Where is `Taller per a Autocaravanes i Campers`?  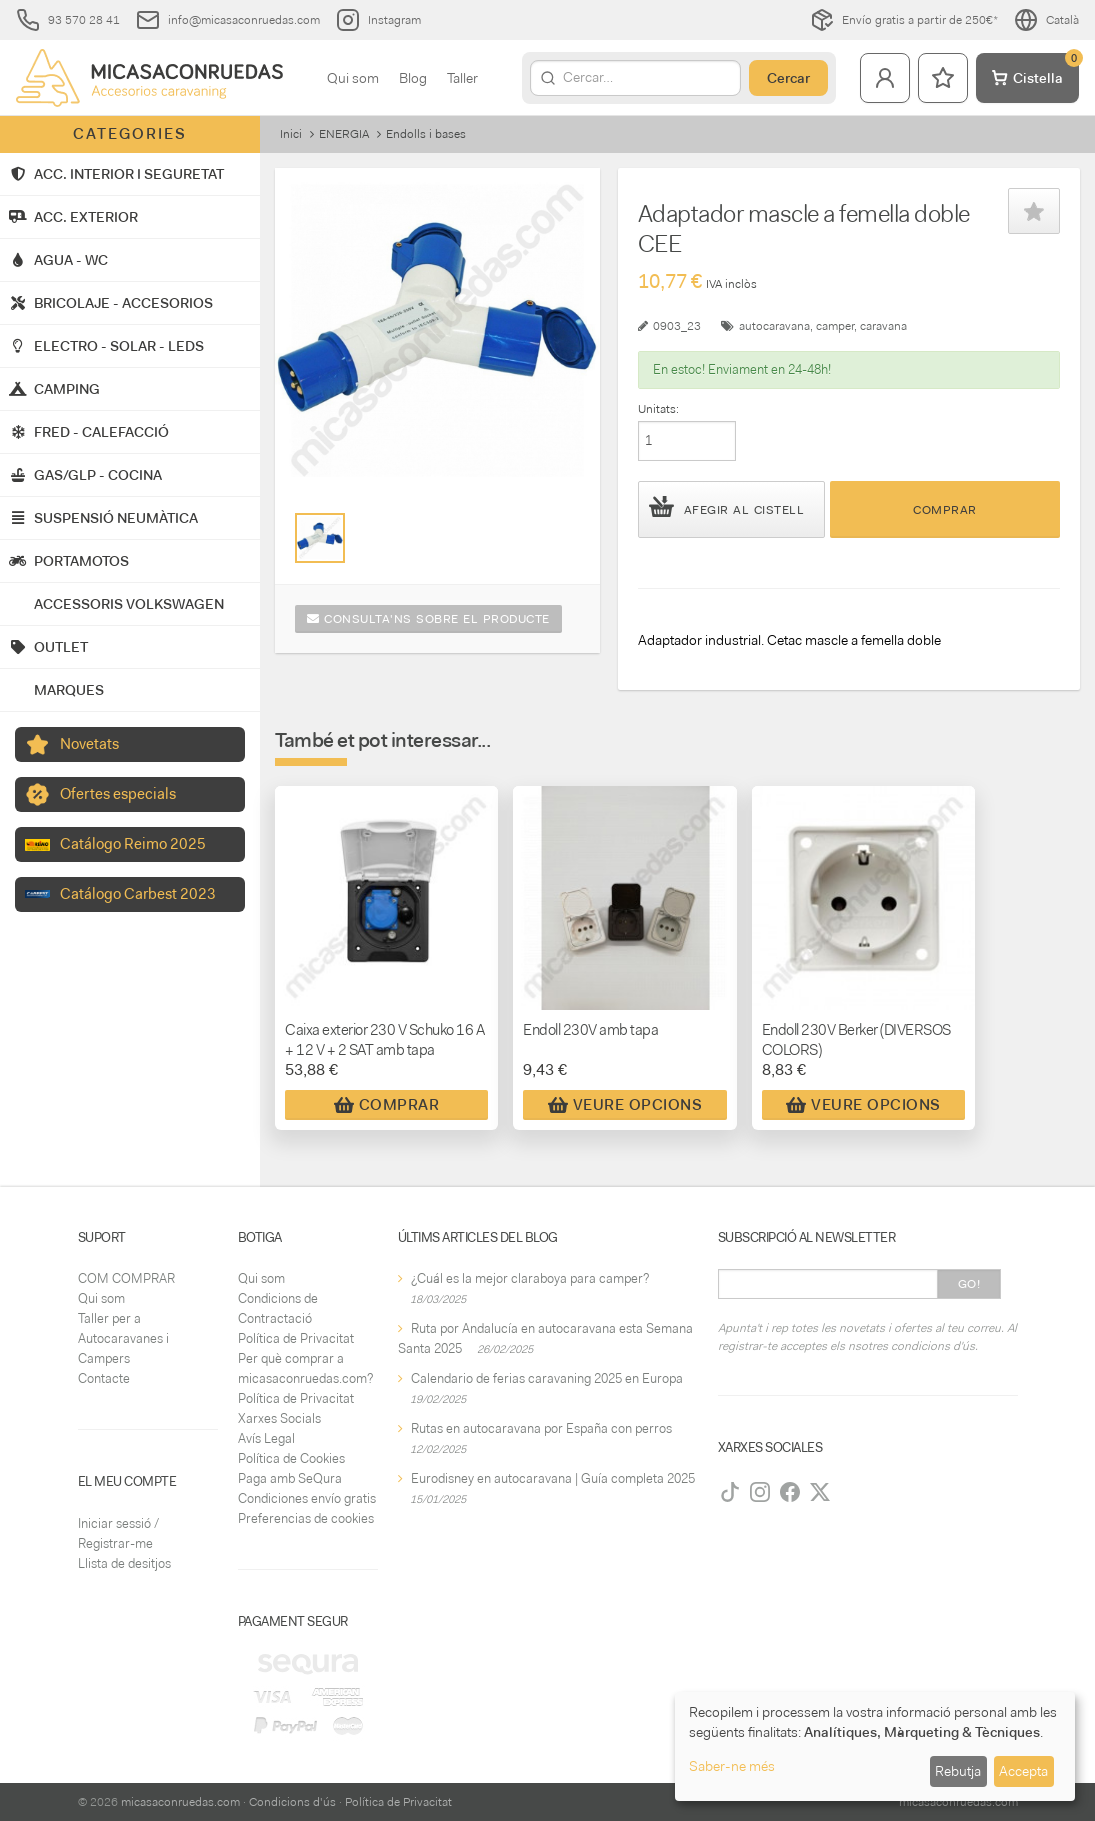
Taller per a Autocaravanes i Campers is located at coordinates (123, 1338).